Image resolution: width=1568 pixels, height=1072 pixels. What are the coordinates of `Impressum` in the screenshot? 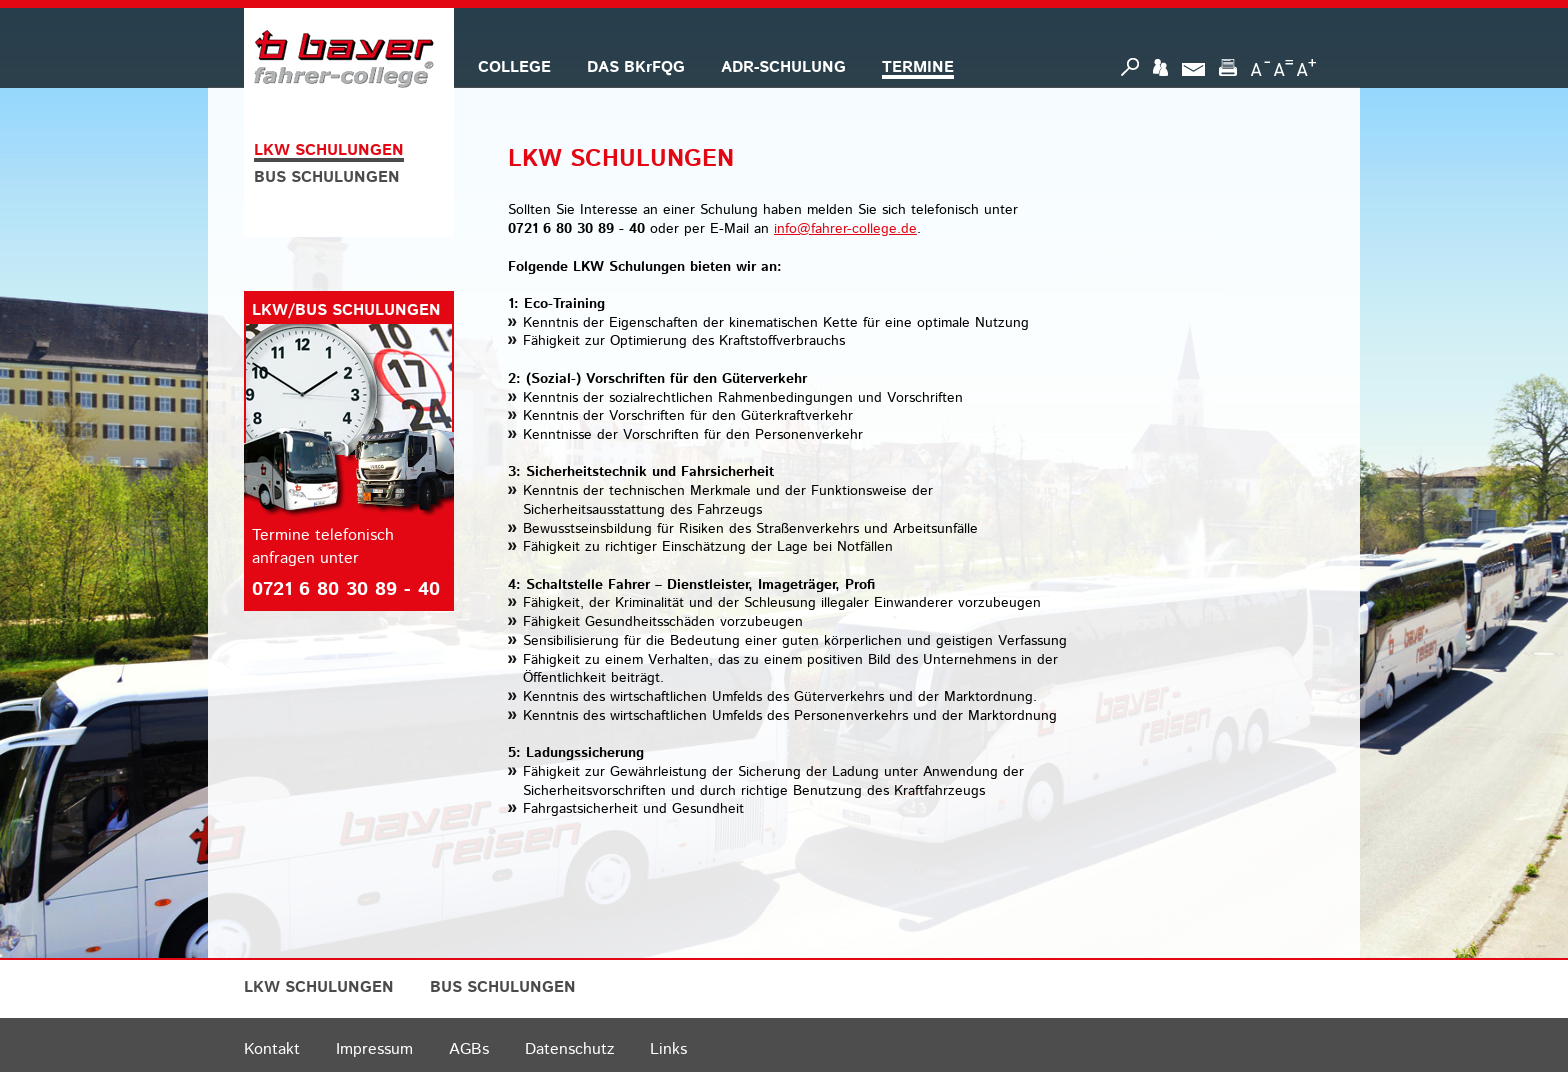 It's located at (374, 1049).